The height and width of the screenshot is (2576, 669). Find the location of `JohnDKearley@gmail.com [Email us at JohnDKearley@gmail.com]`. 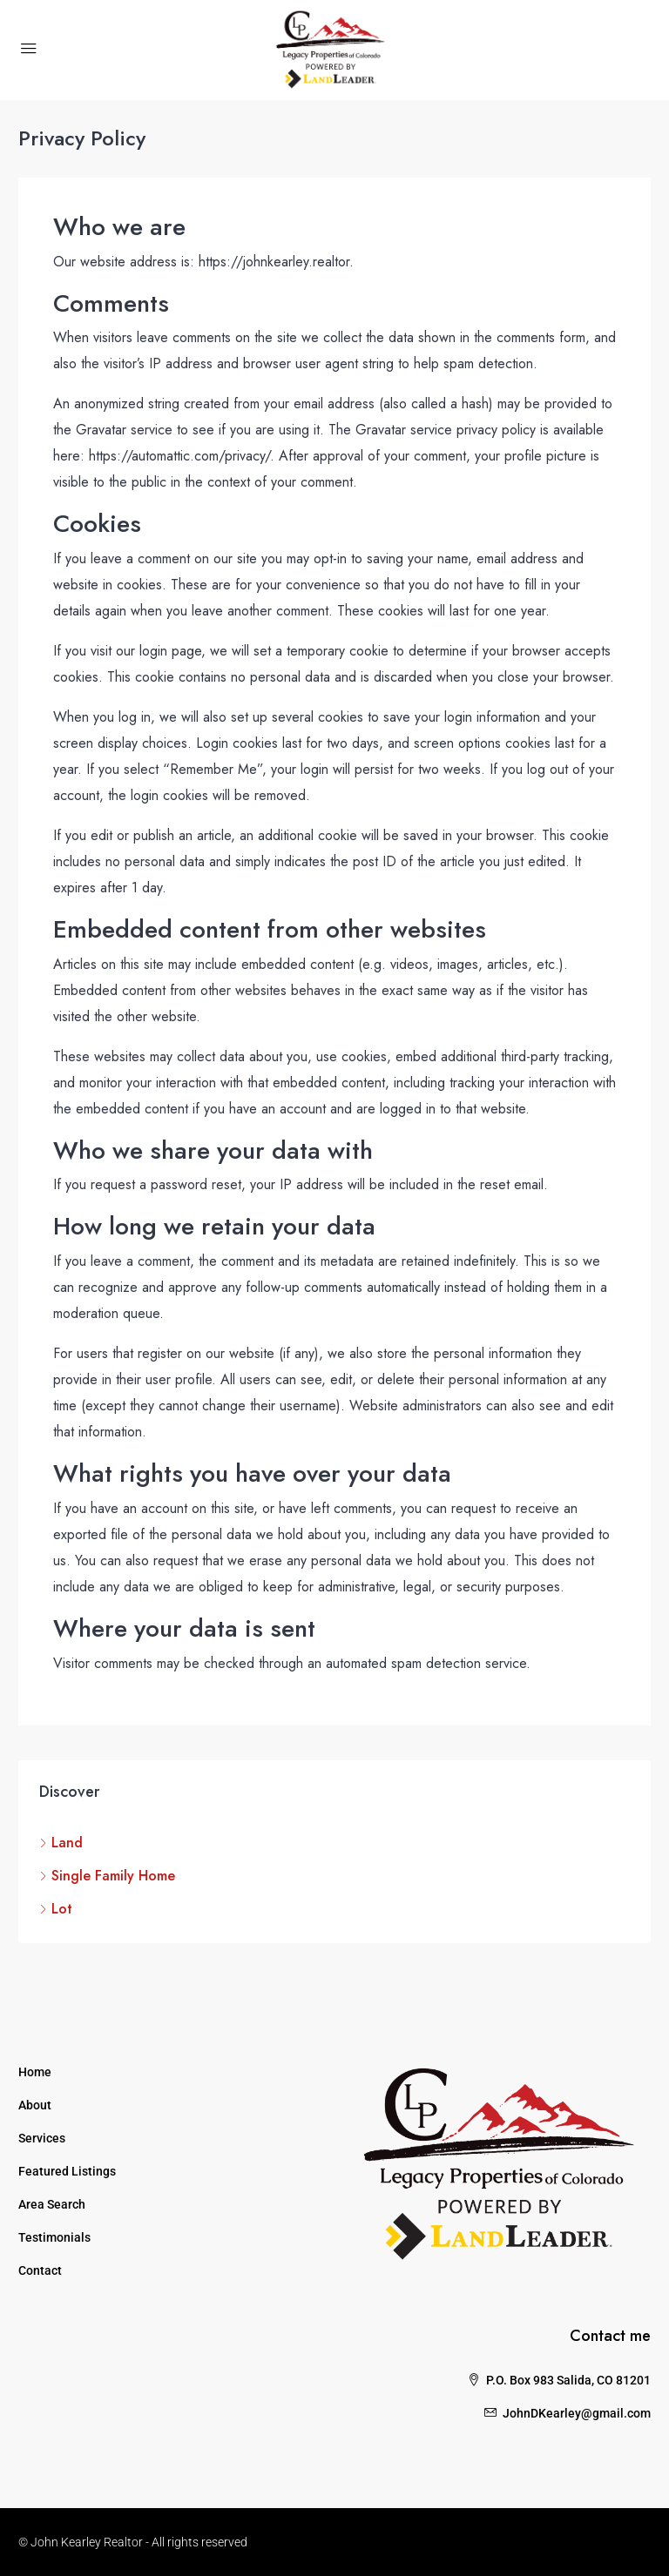

JohnDKearley@gmail.com [Email us at JohnDKearley@gmail.com] is located at coordinates (577, 2413).